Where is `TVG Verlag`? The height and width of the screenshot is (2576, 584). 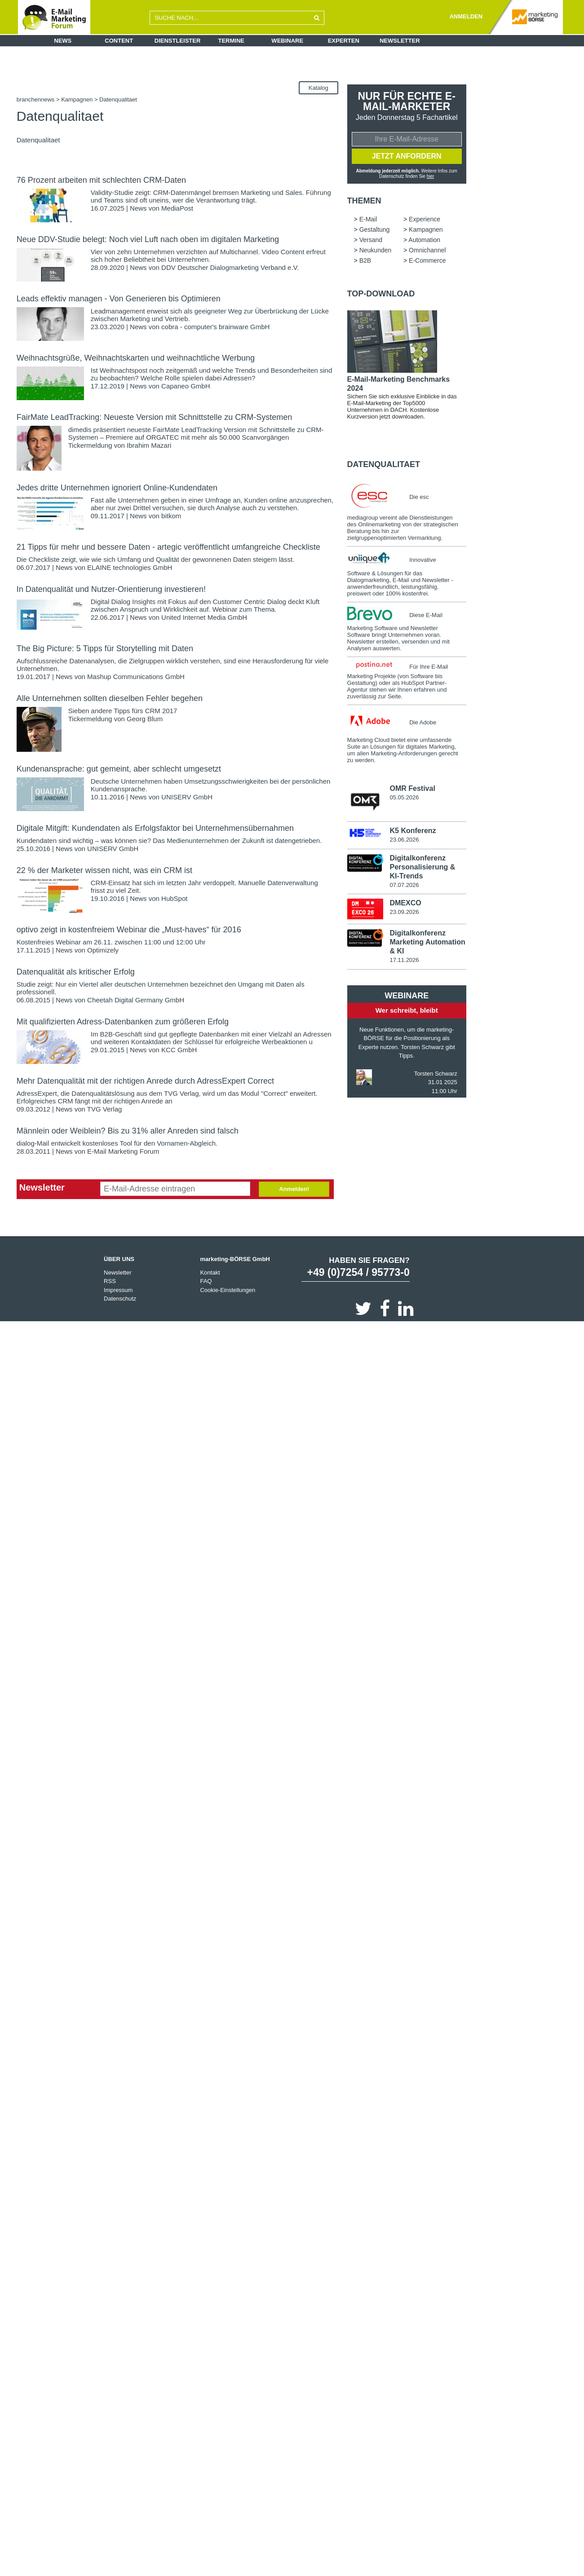 TVG Verlag is located at coordinates (104, 1109).